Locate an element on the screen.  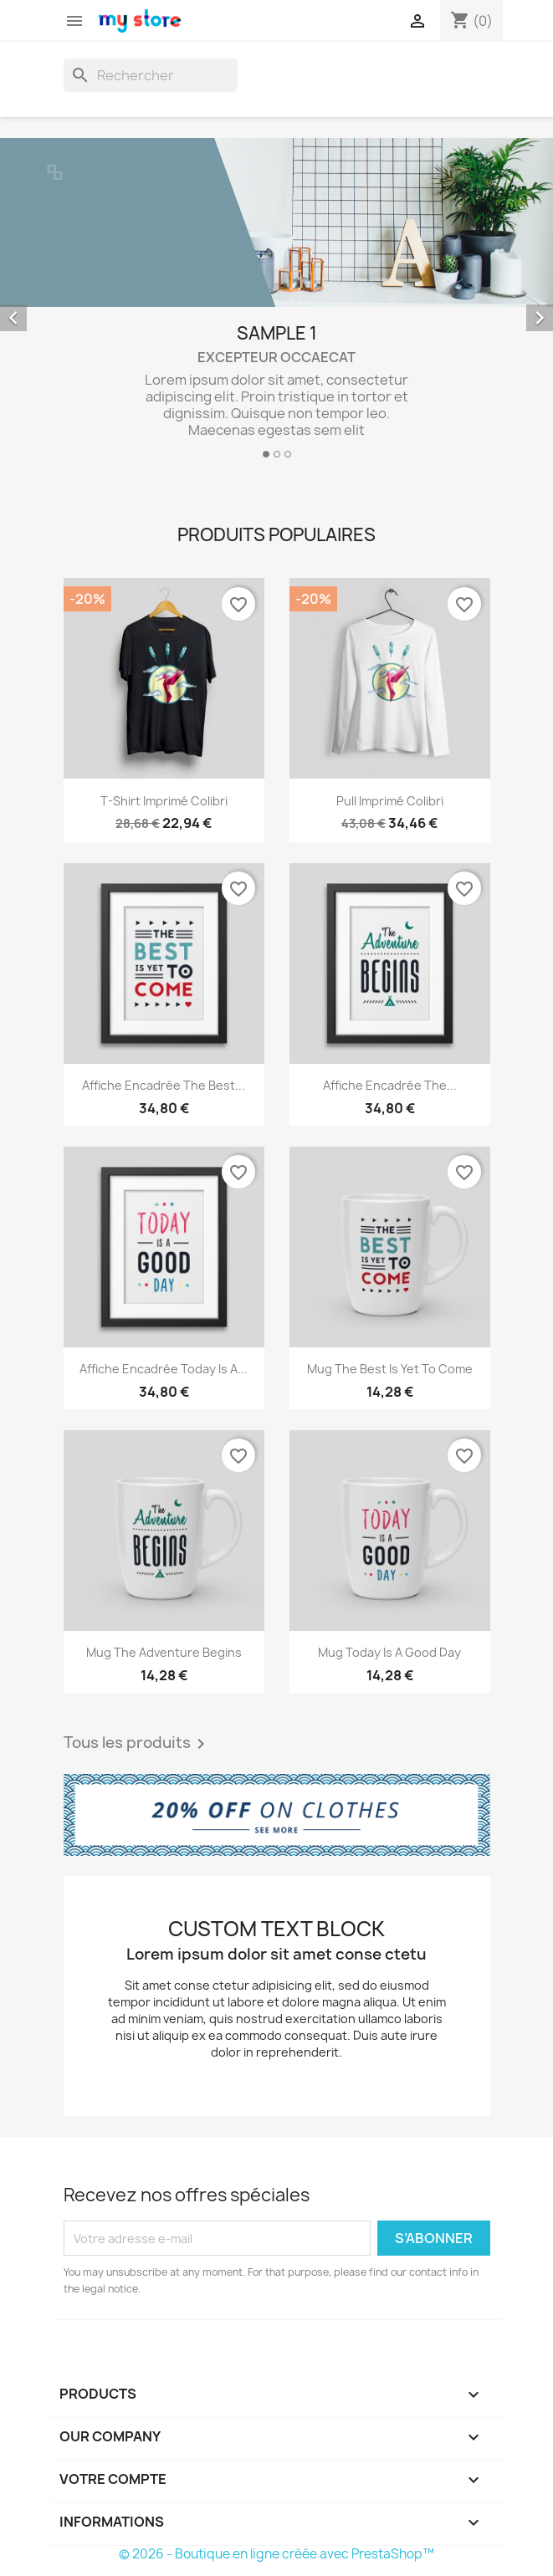
Pull imprimé colibri is located at coordinates (389, 801).